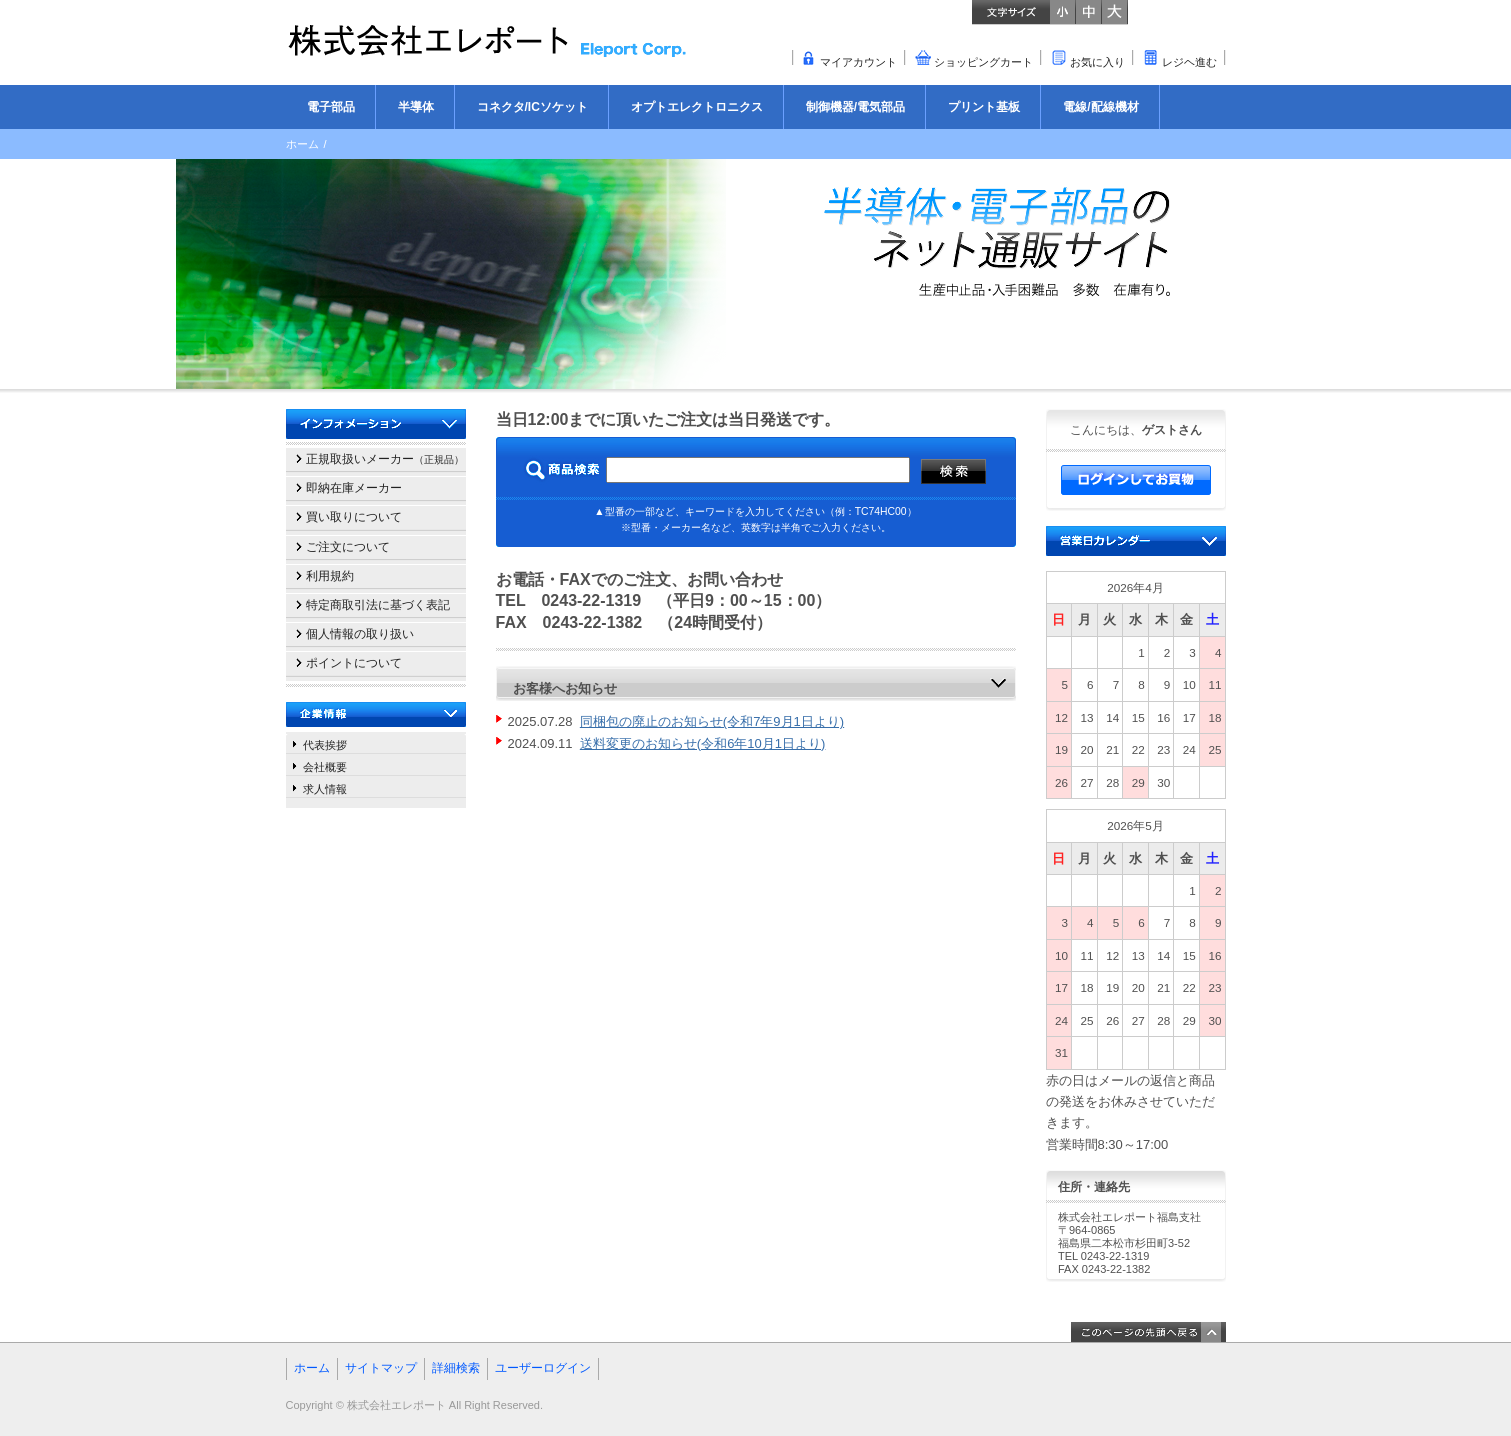 This screenshot has height=1436, width=1511. I want to click on 利用規約, so click(330, 576).